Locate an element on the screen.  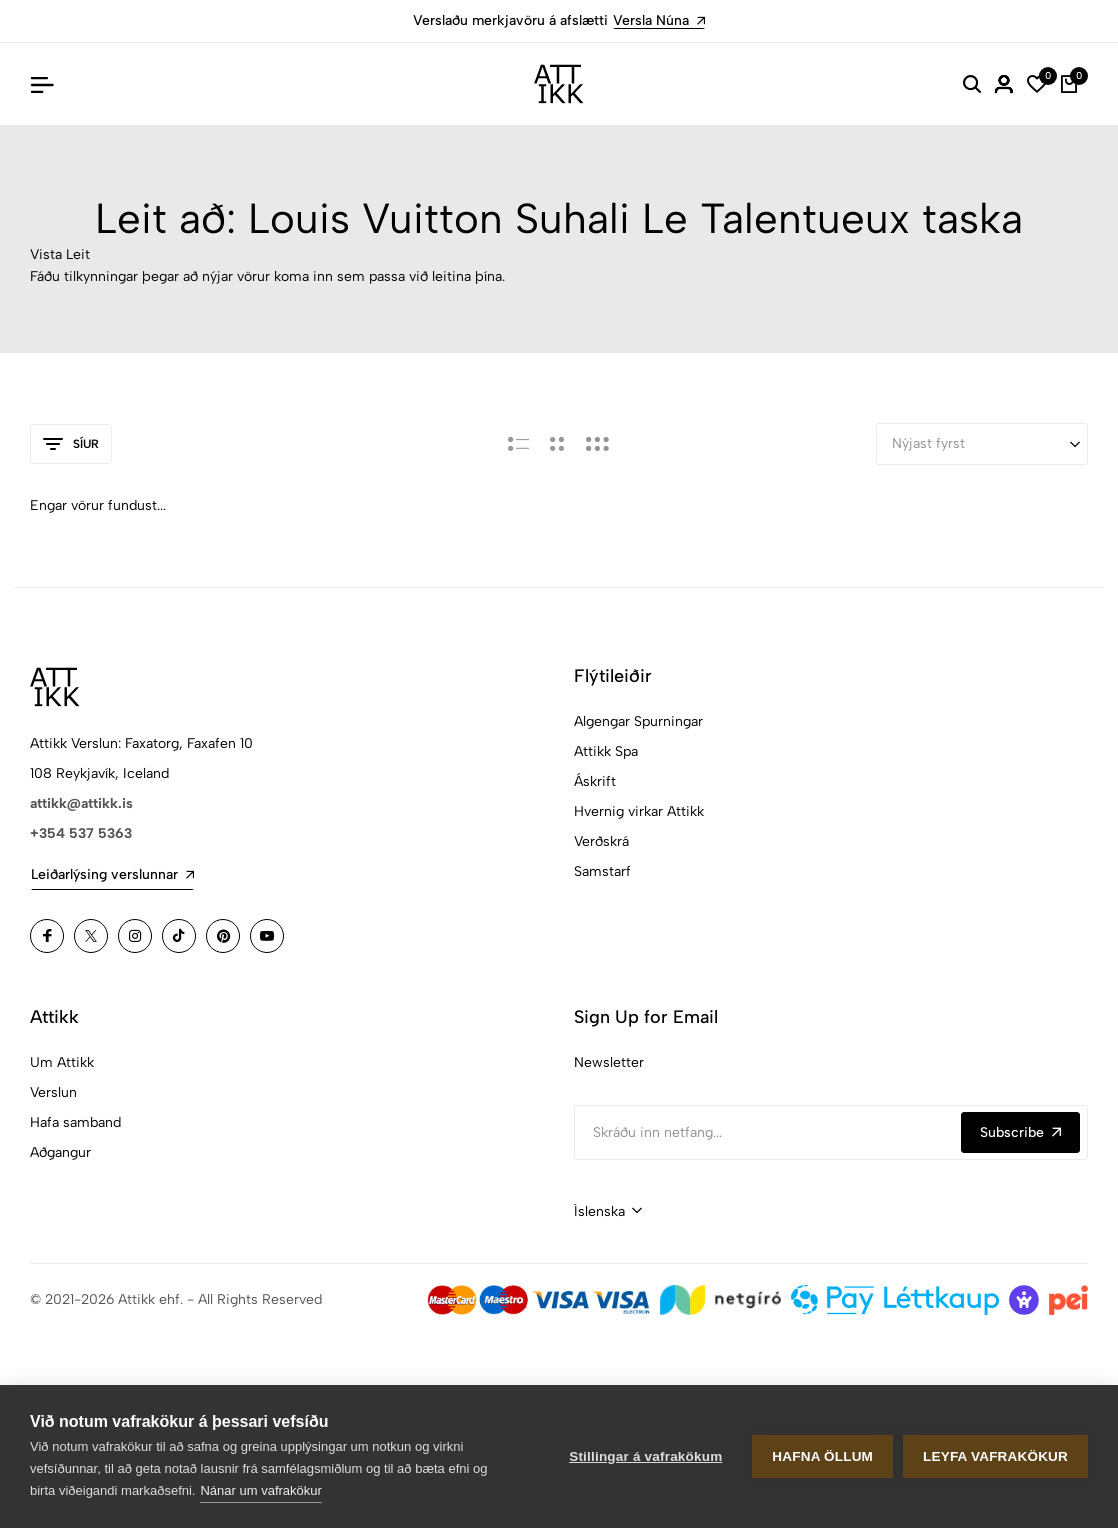
[combobox] is located at coordinates (608, 1212).